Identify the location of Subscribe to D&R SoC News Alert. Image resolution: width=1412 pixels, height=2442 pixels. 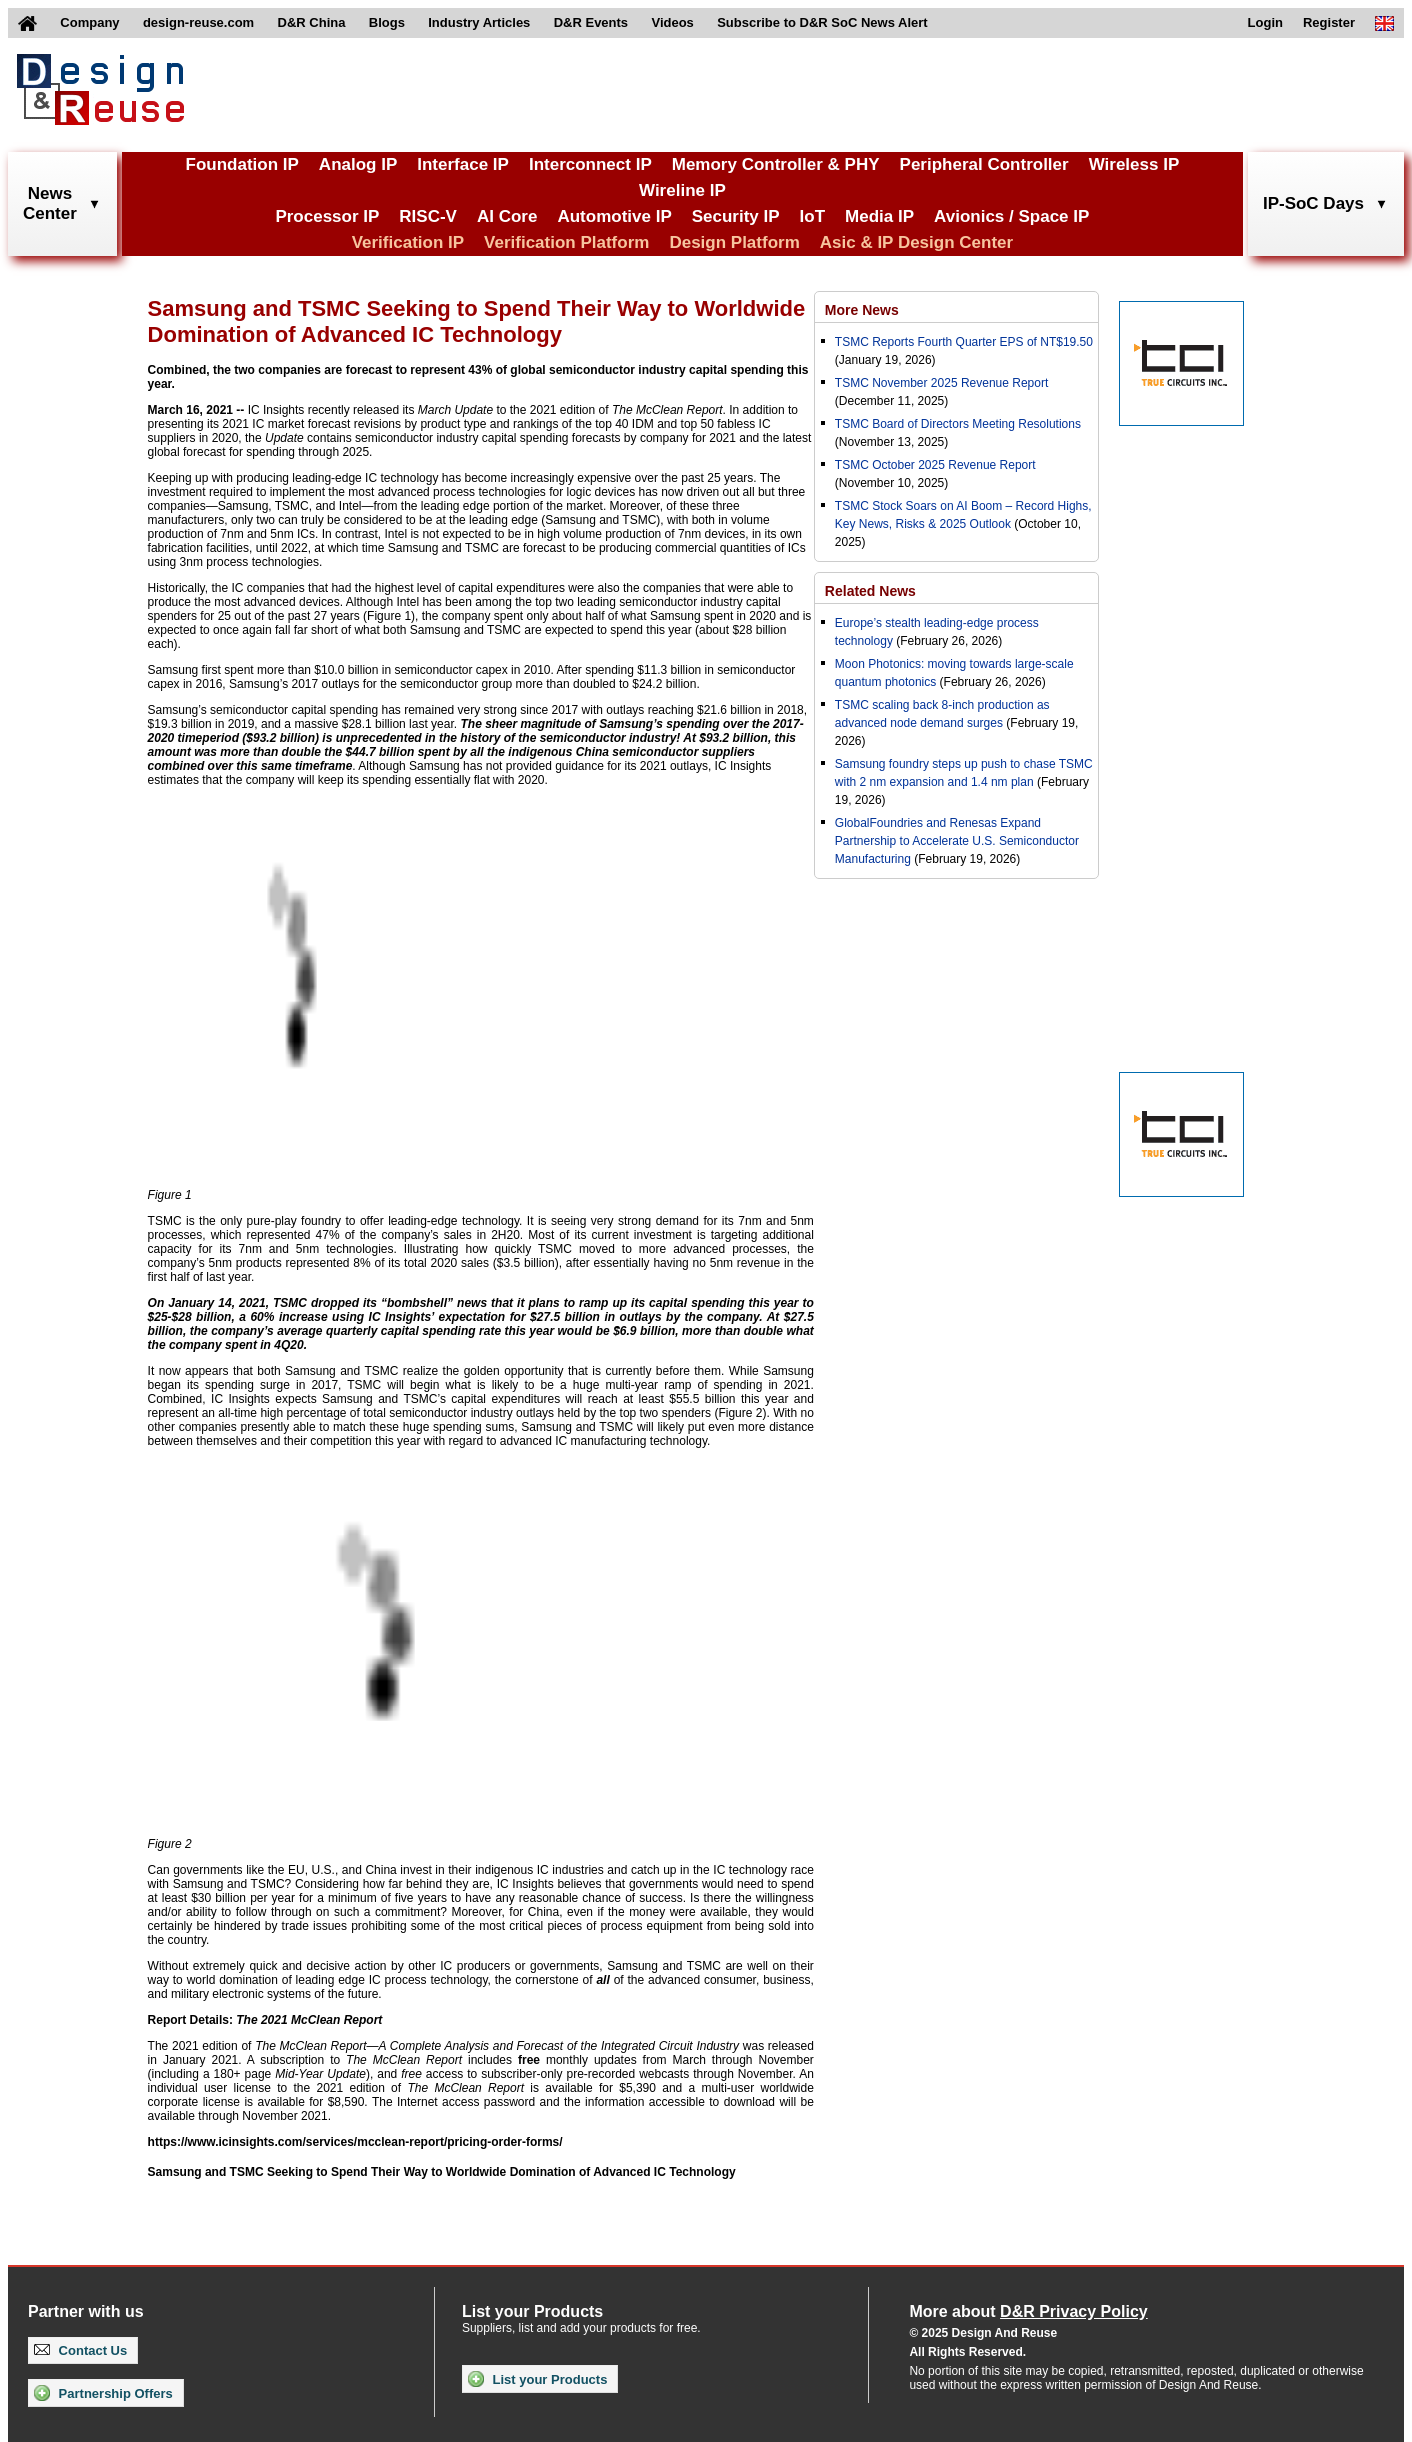
(822, 22).